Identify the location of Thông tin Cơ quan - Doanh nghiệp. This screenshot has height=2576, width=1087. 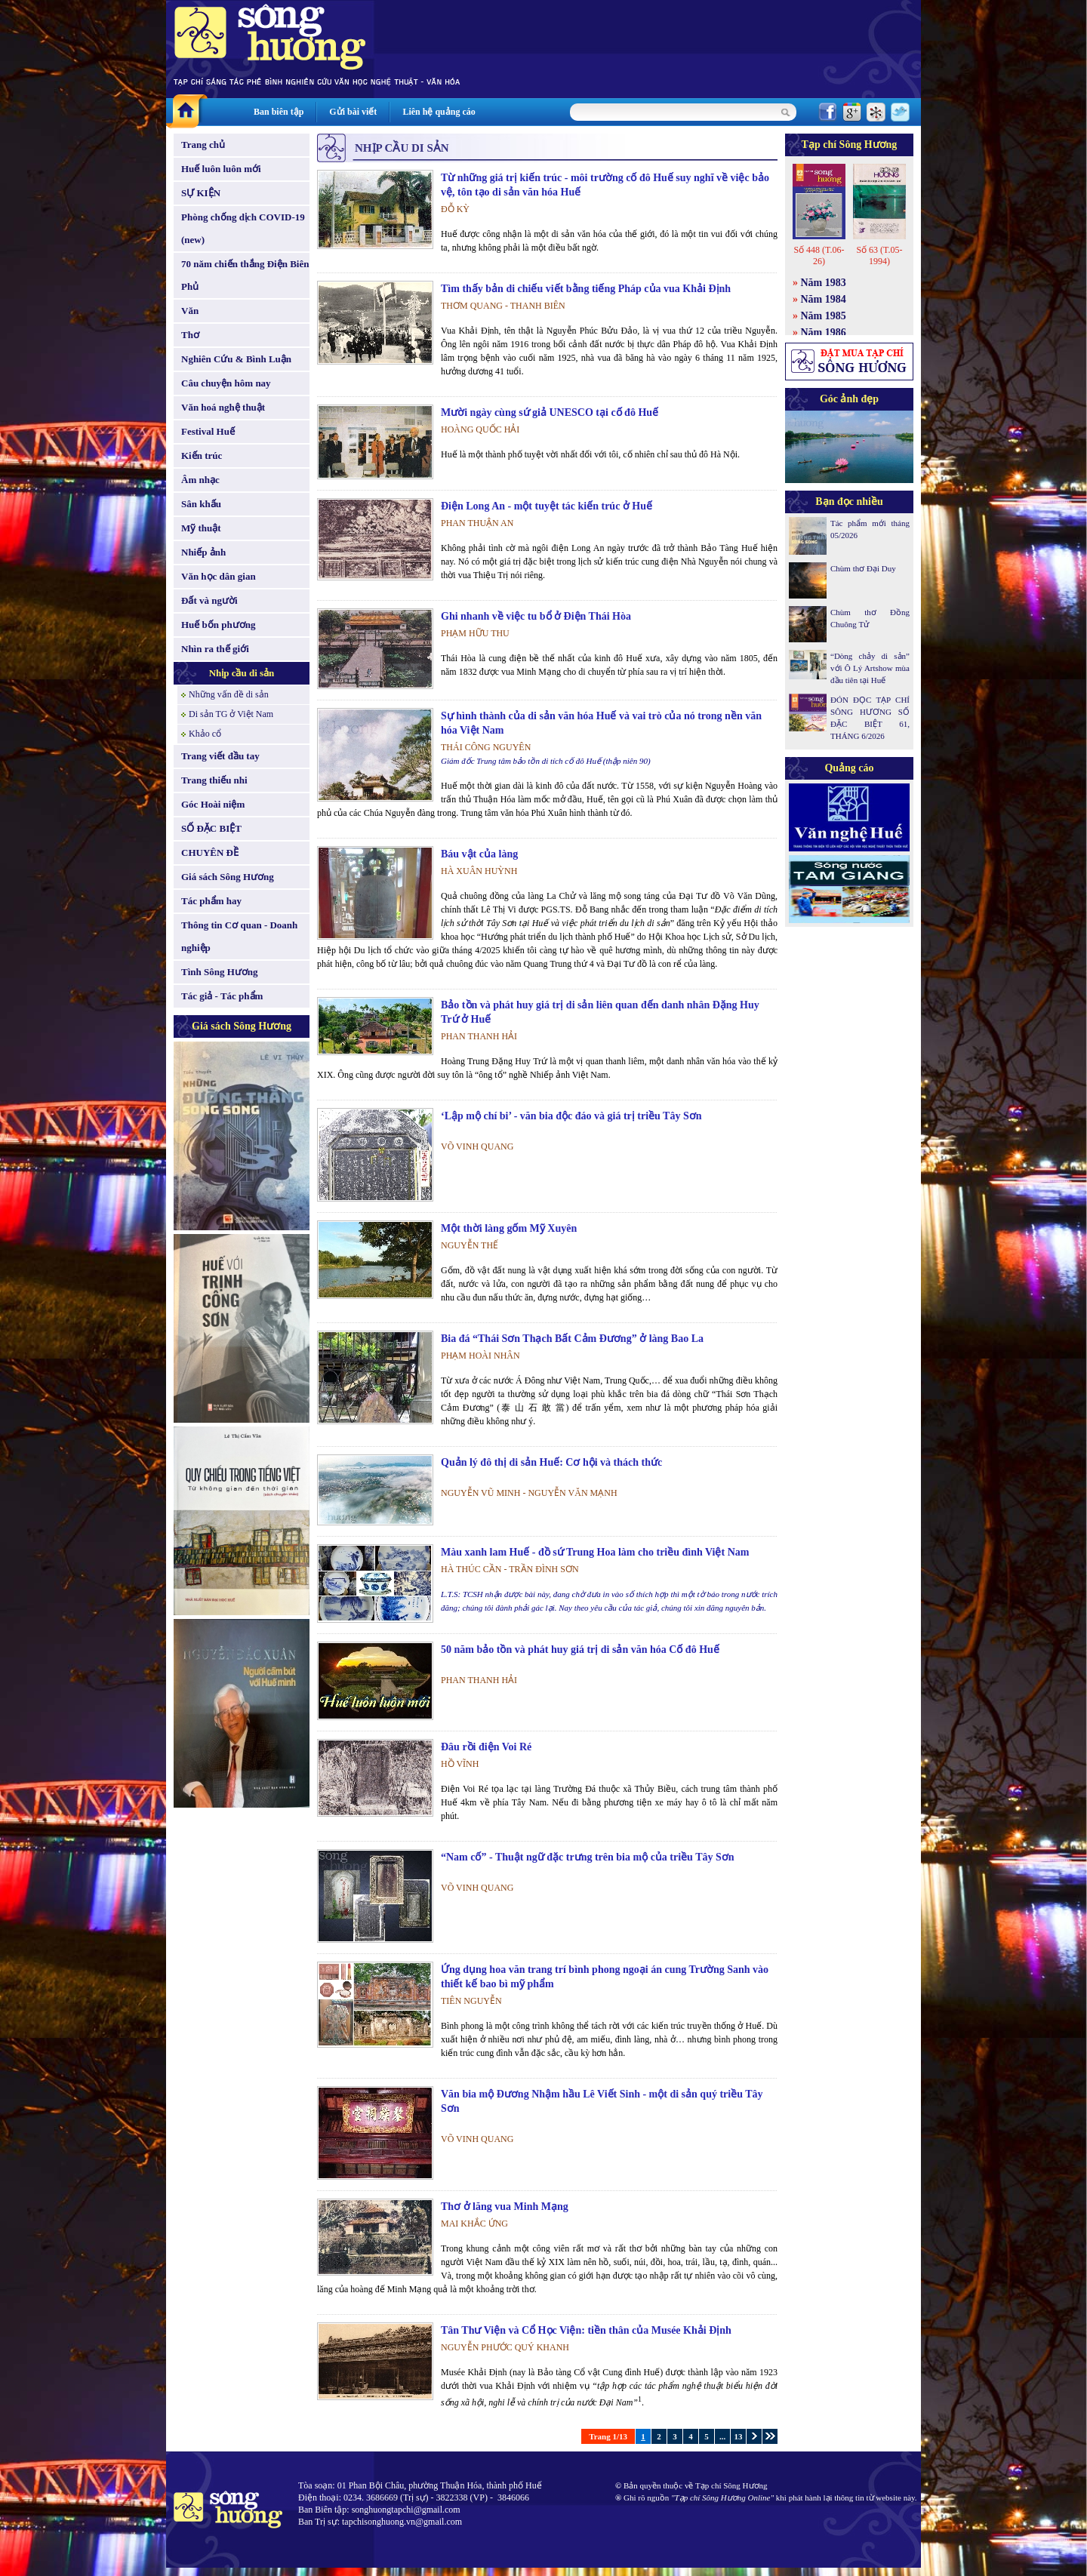
(239, 936).